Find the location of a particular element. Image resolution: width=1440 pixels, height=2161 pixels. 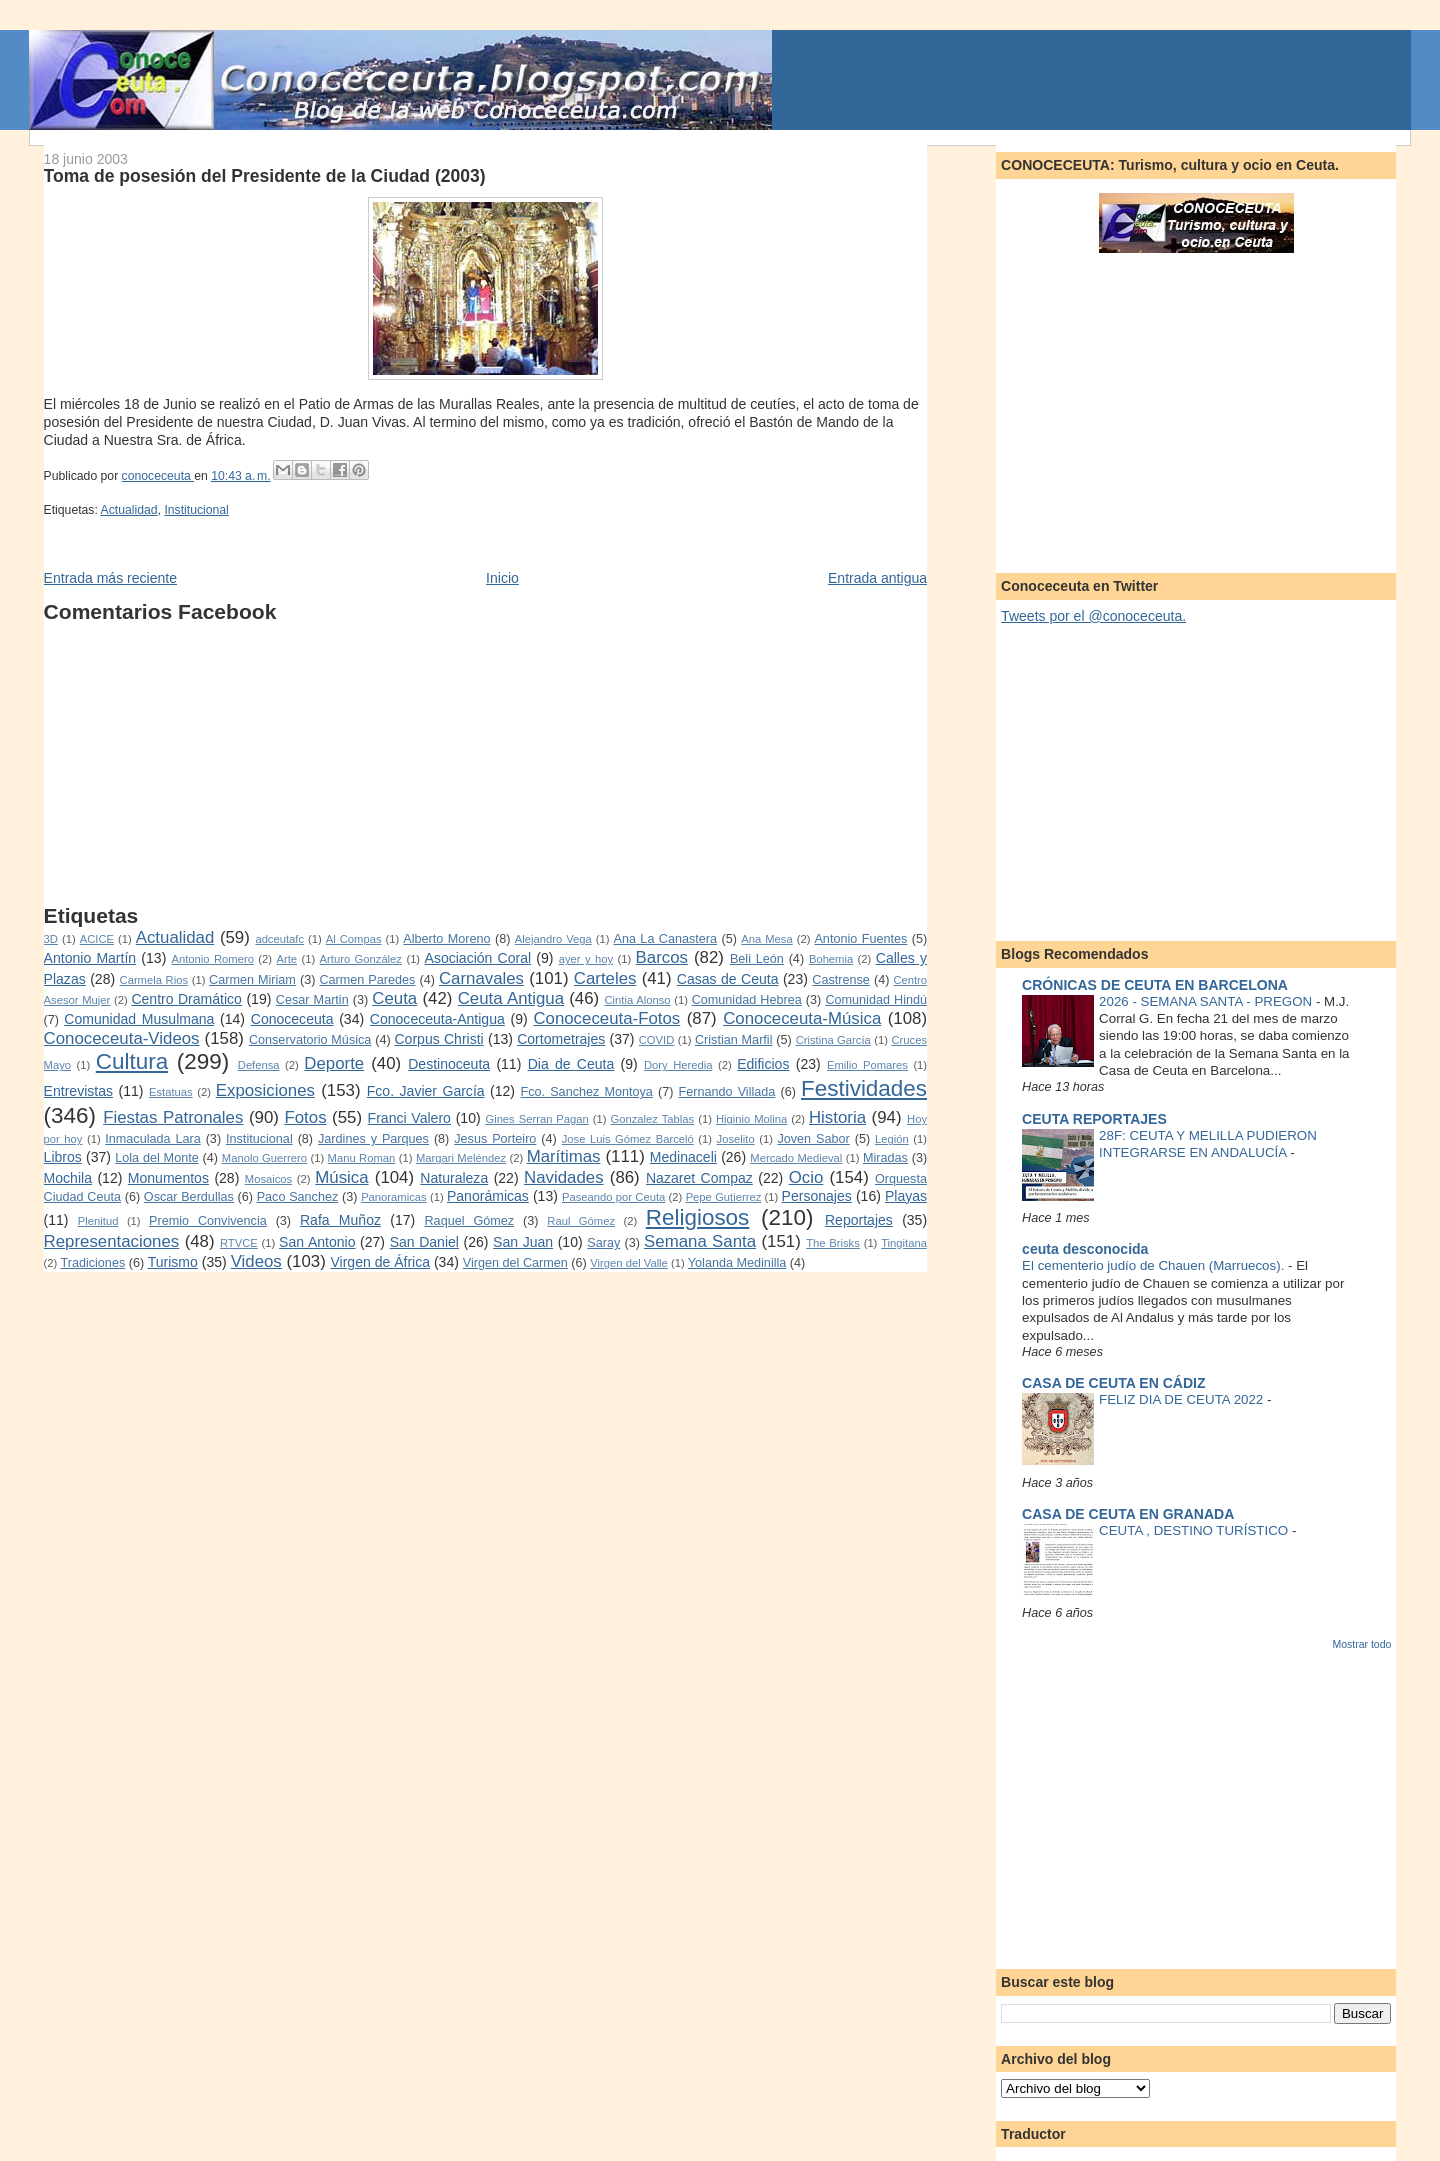

Jose Luis Gómez Barceló is located at coordinates (628, 1139).